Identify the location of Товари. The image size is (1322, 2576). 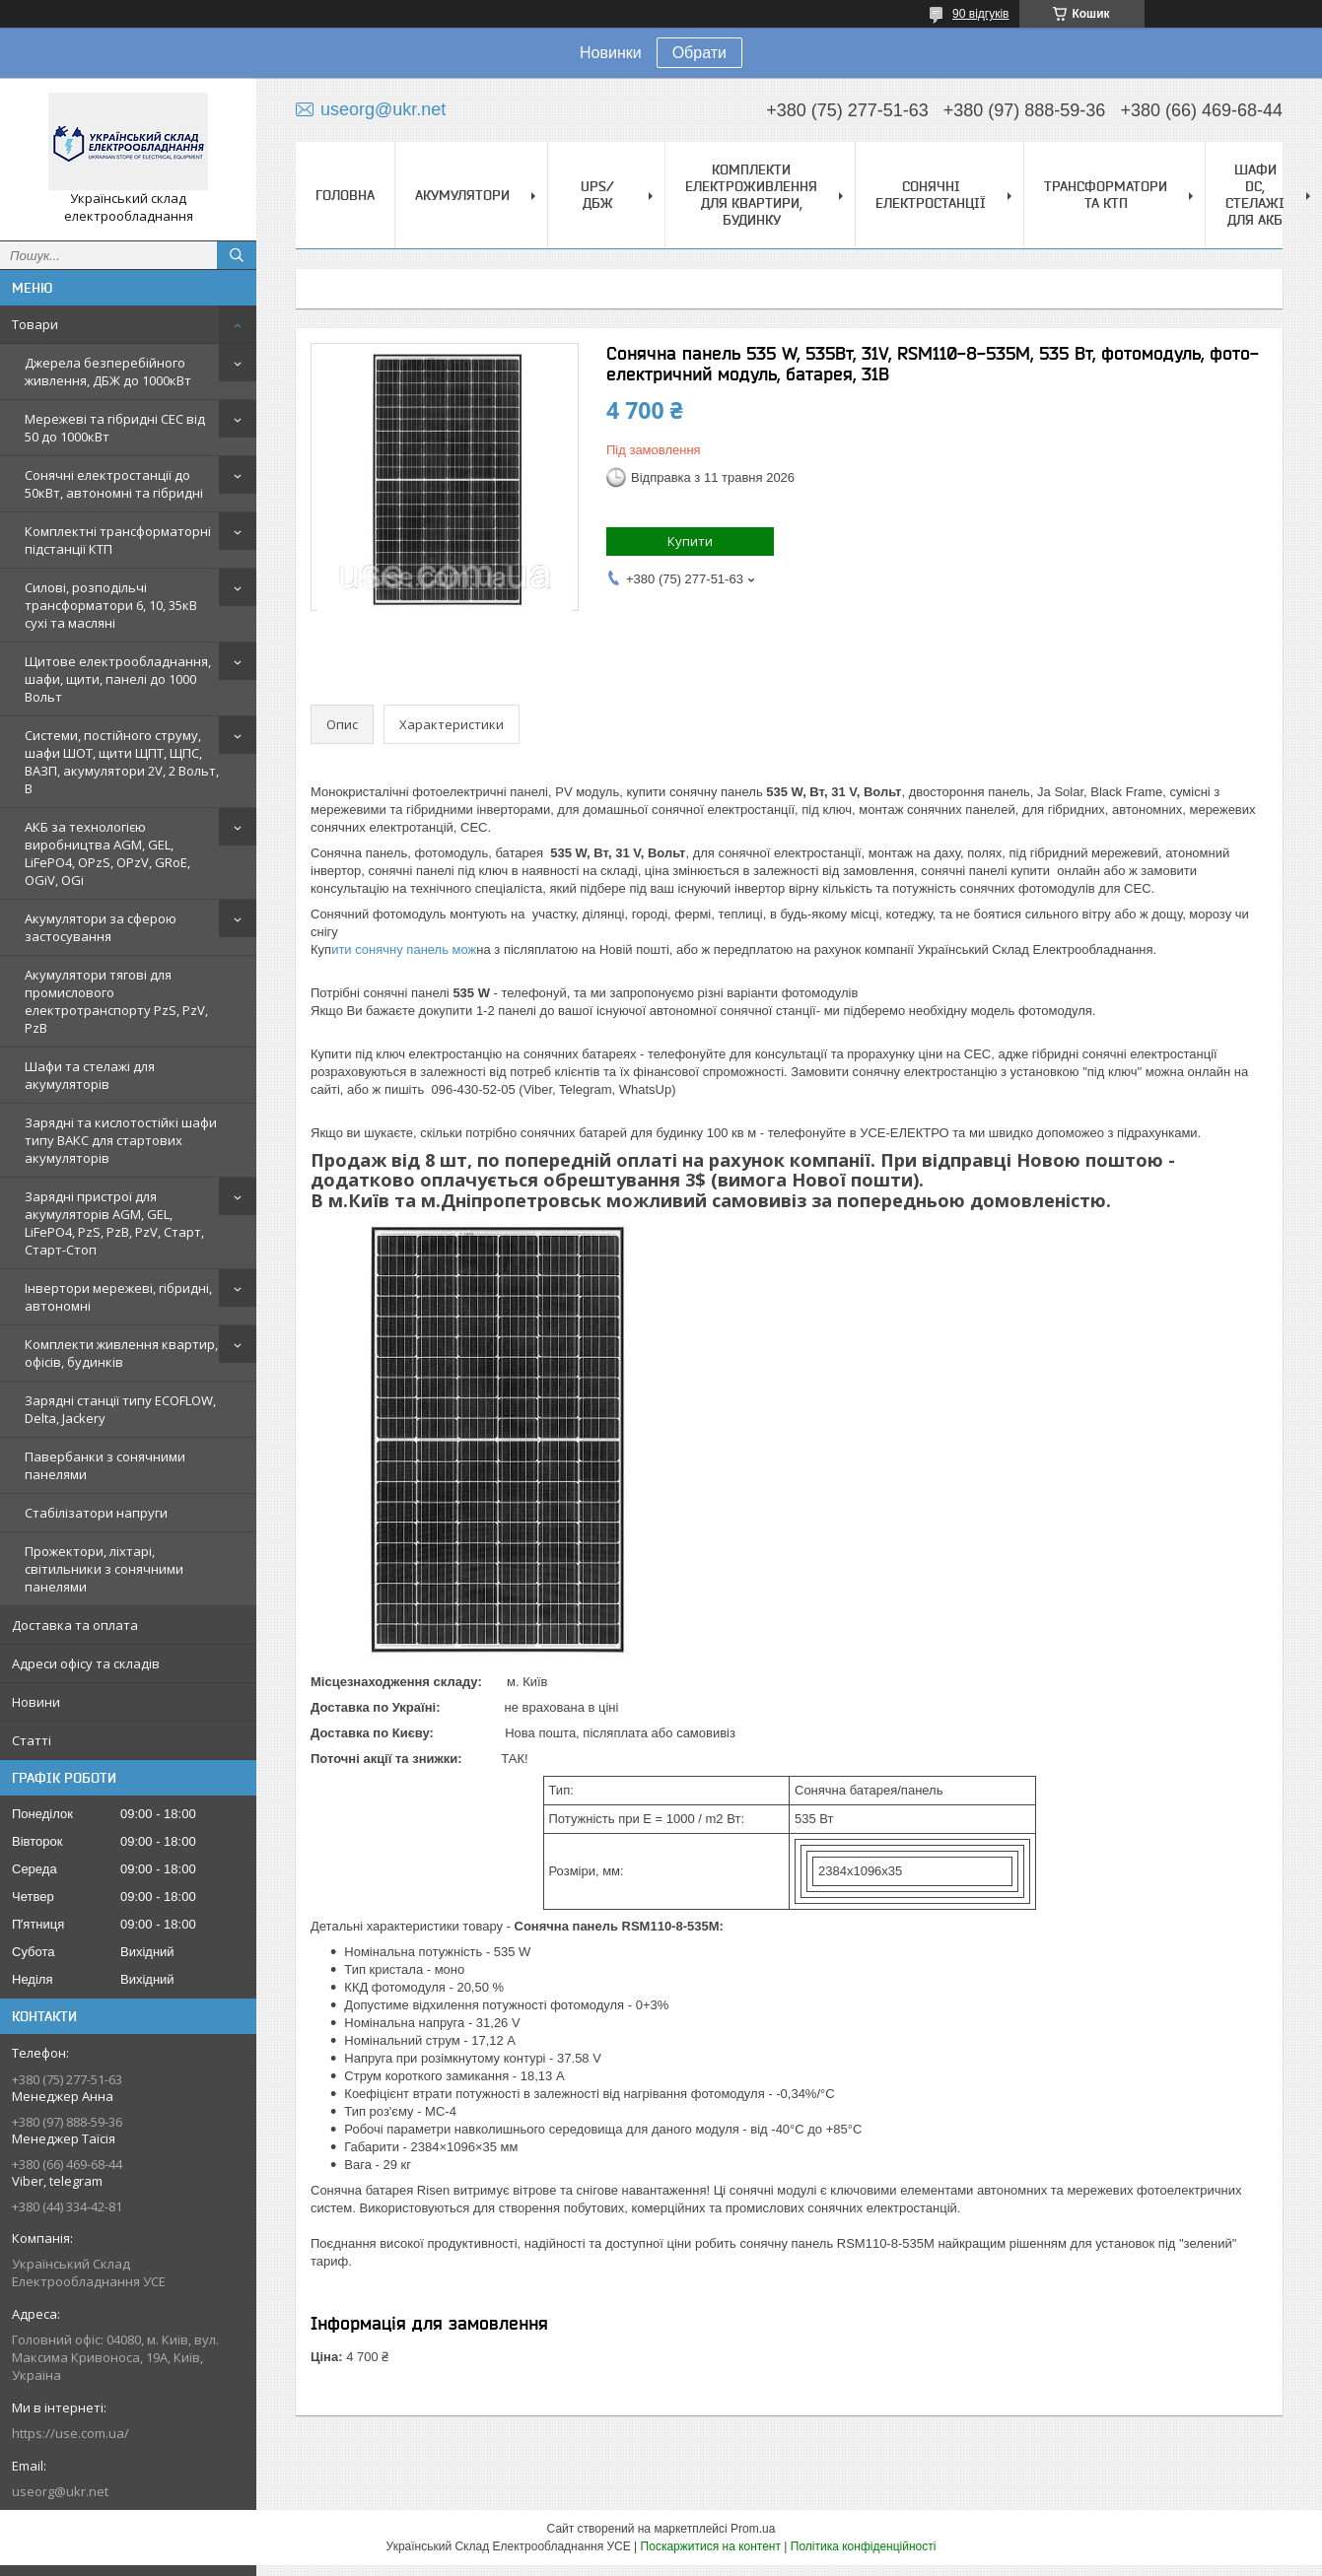
(35, 324).